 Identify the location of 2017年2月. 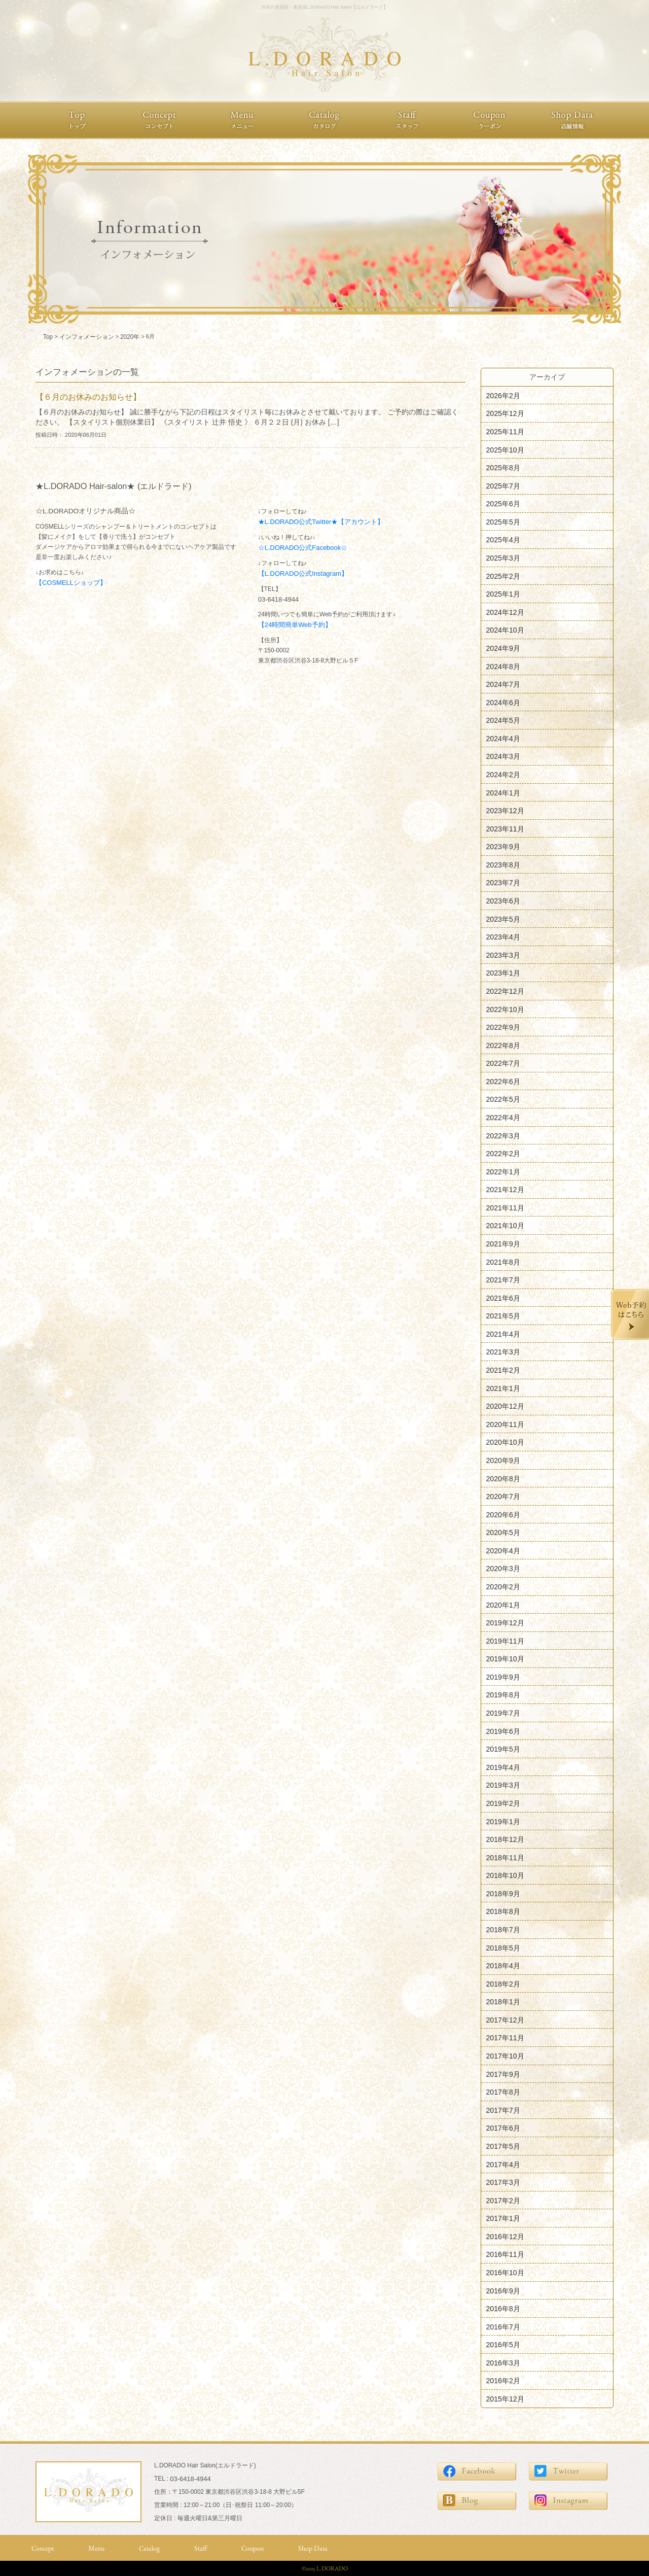
(503, 2200).